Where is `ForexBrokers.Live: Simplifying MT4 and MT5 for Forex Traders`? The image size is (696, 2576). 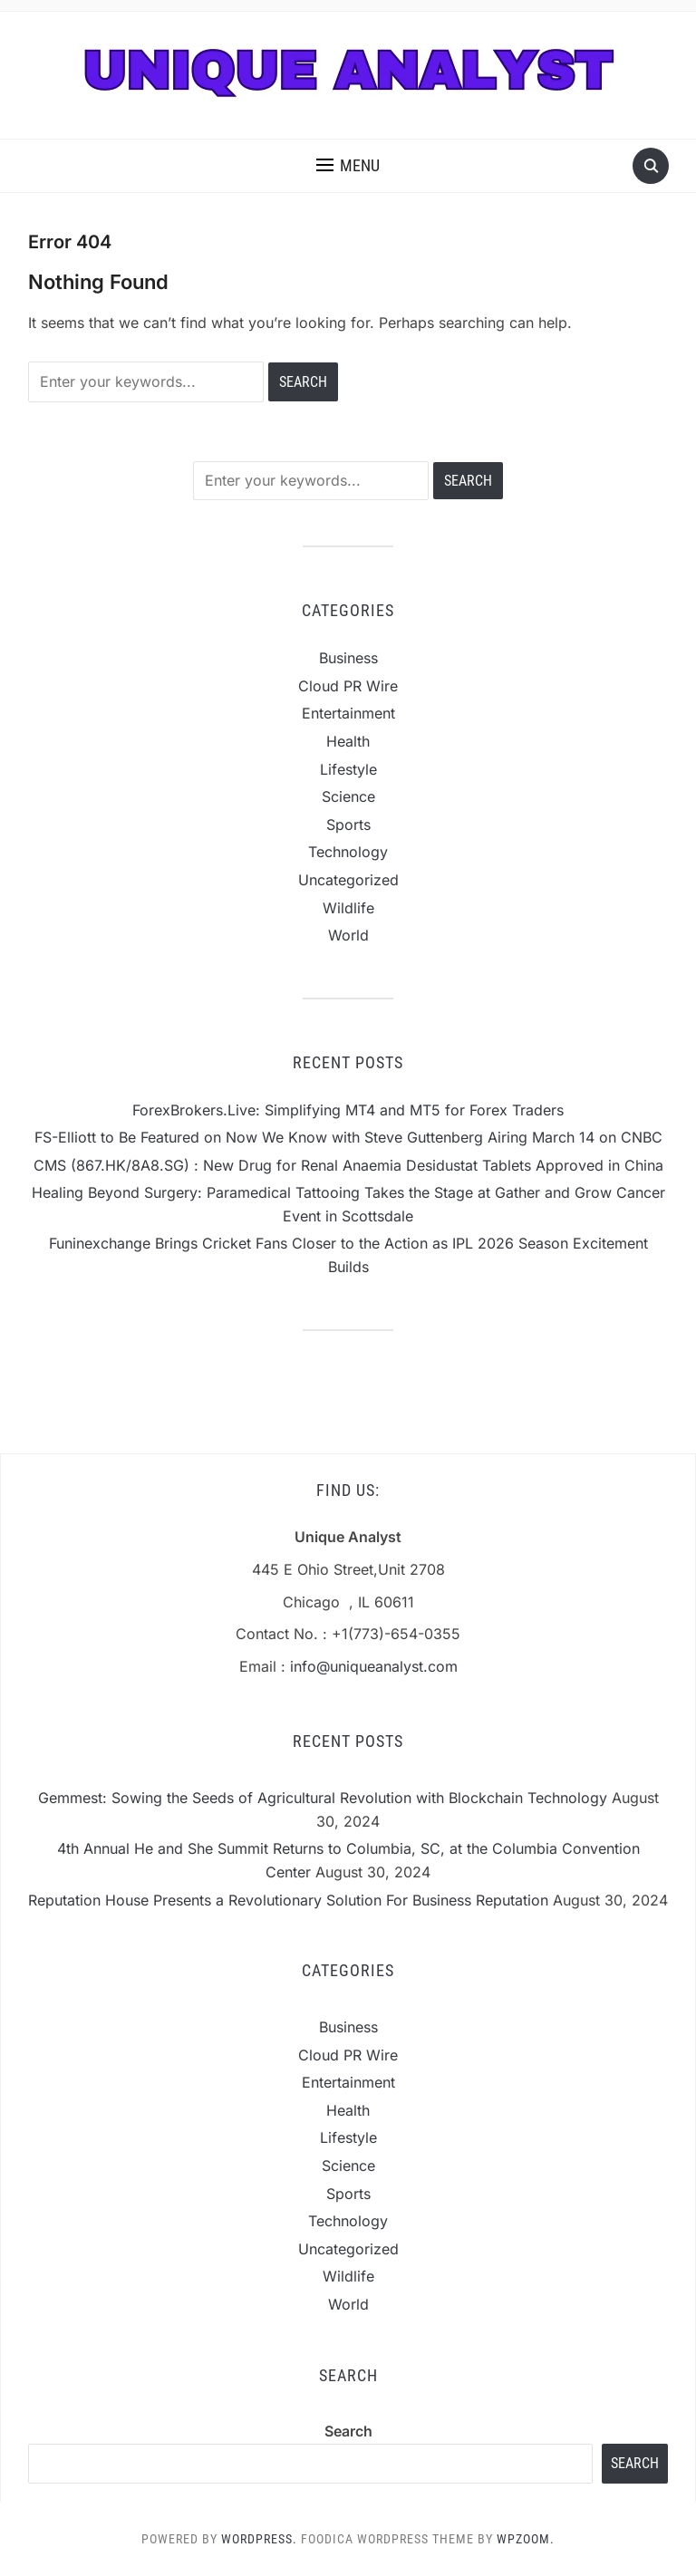 ForexBrokers.Live: Simplifying MT4 and MT5 for Forex Traders is located at coordinates (348, 1110).